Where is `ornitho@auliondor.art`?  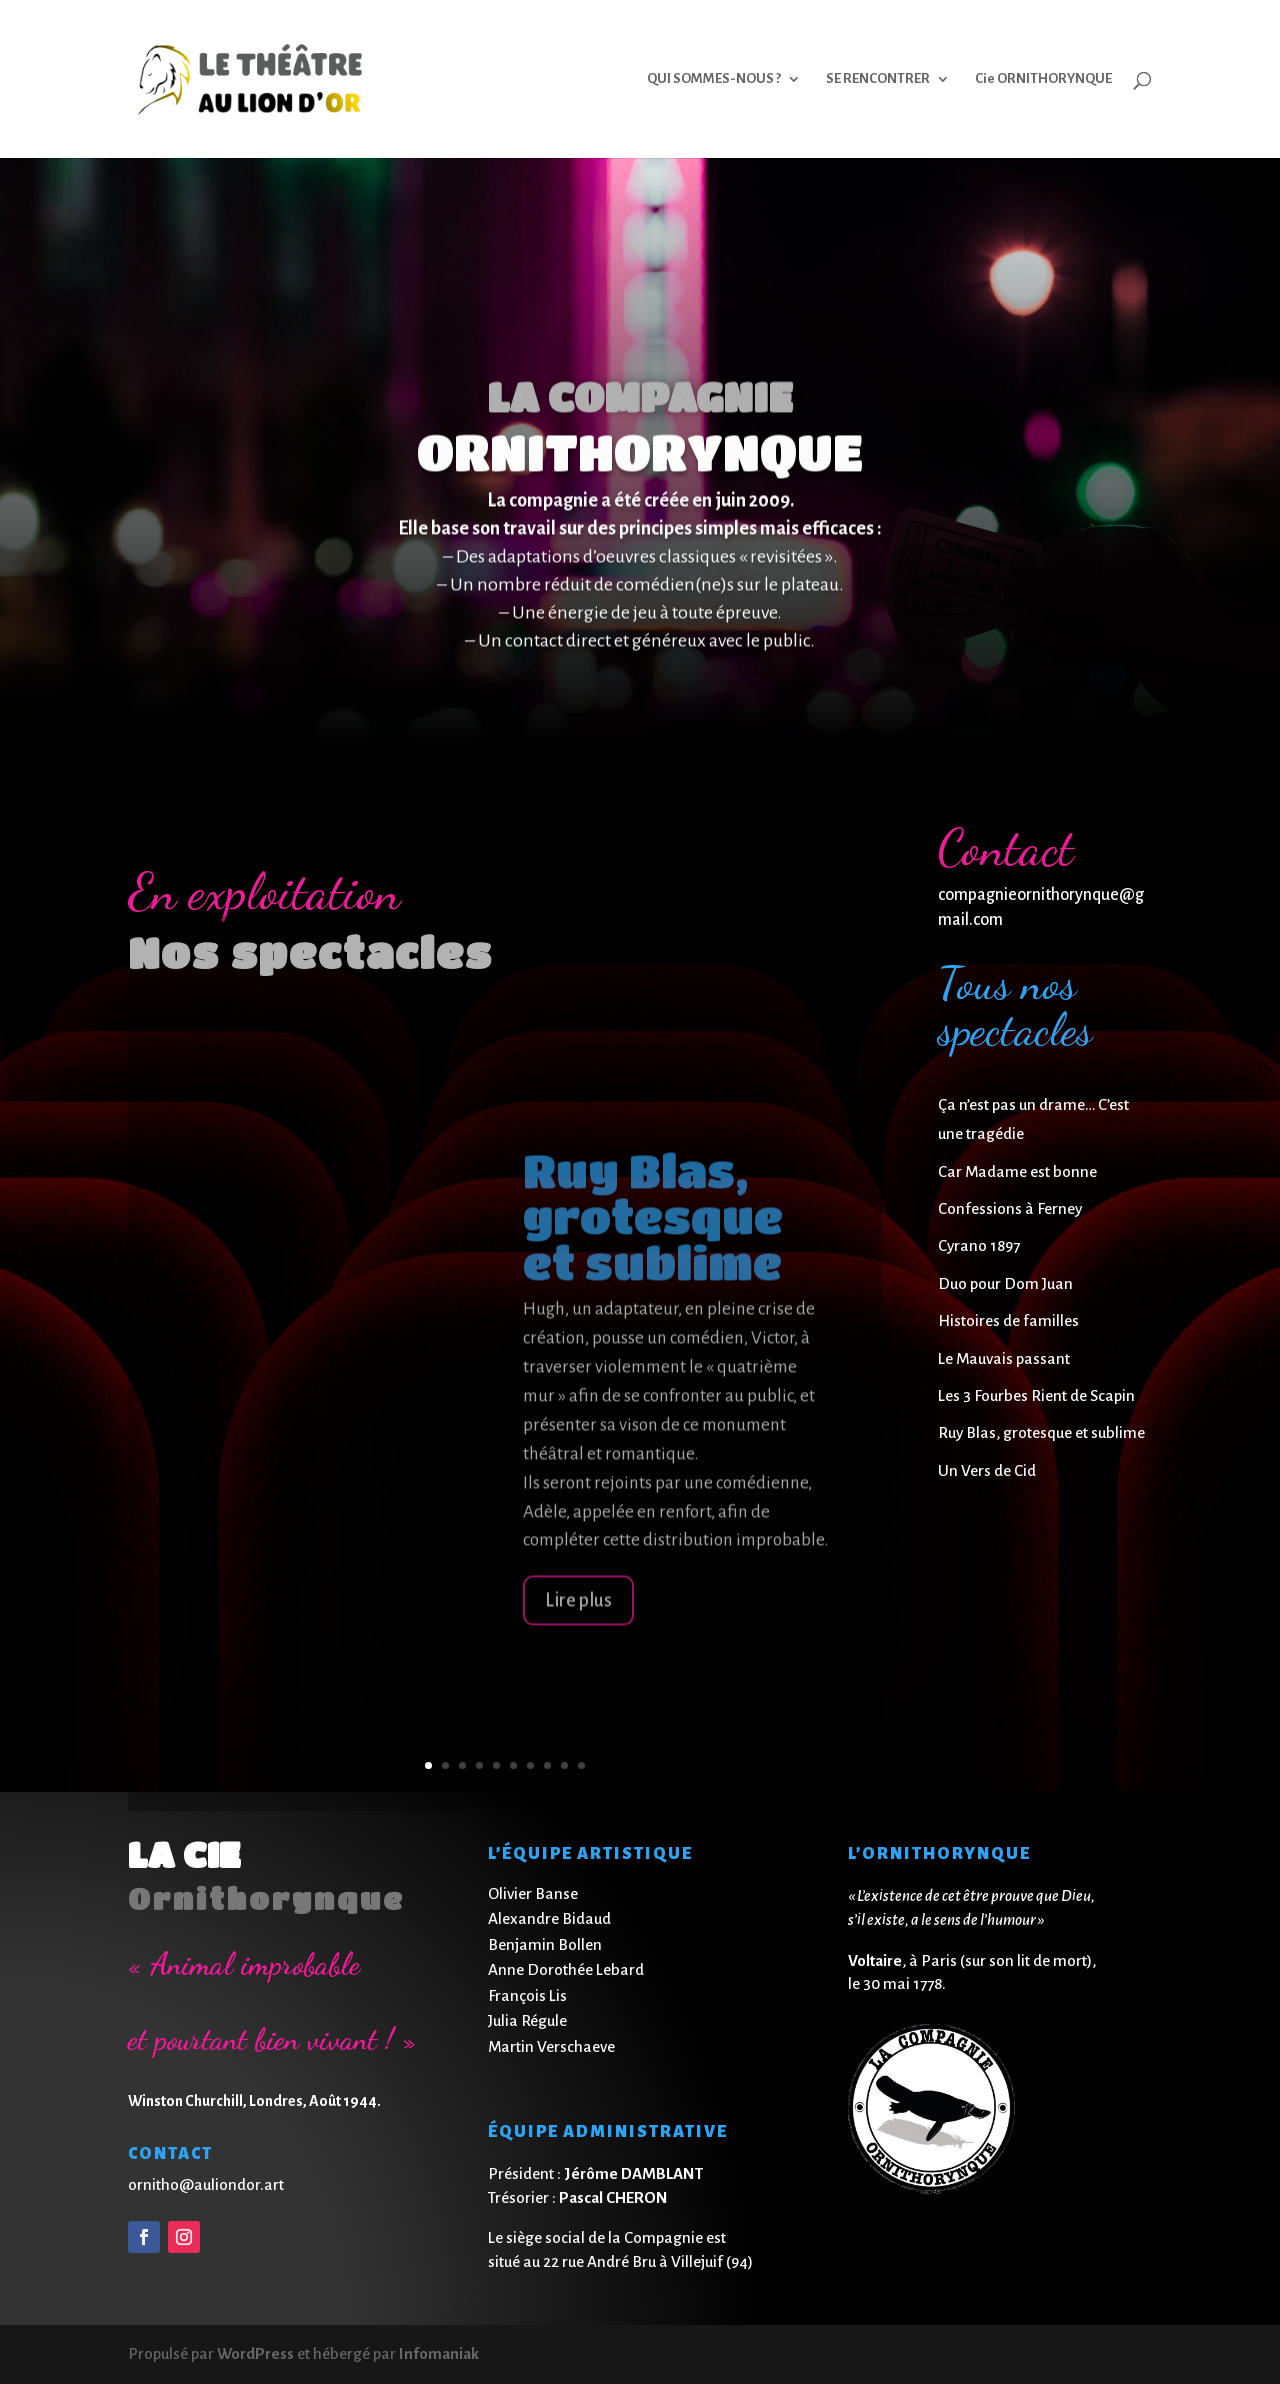
ornitho@auliondor.art is located at coordinates (206, 2184).